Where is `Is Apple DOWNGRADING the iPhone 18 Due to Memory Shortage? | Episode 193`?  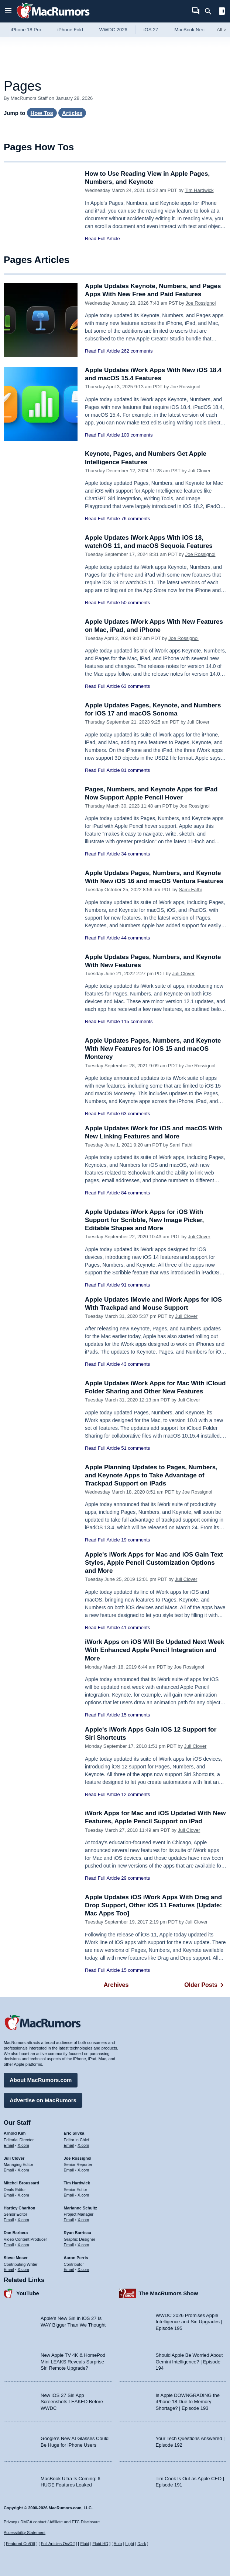
Is Apple DOWNGRADING the iPhone 18 Due to Memory Shortage? | Episode 193 is located at coordinates (188, 2402).